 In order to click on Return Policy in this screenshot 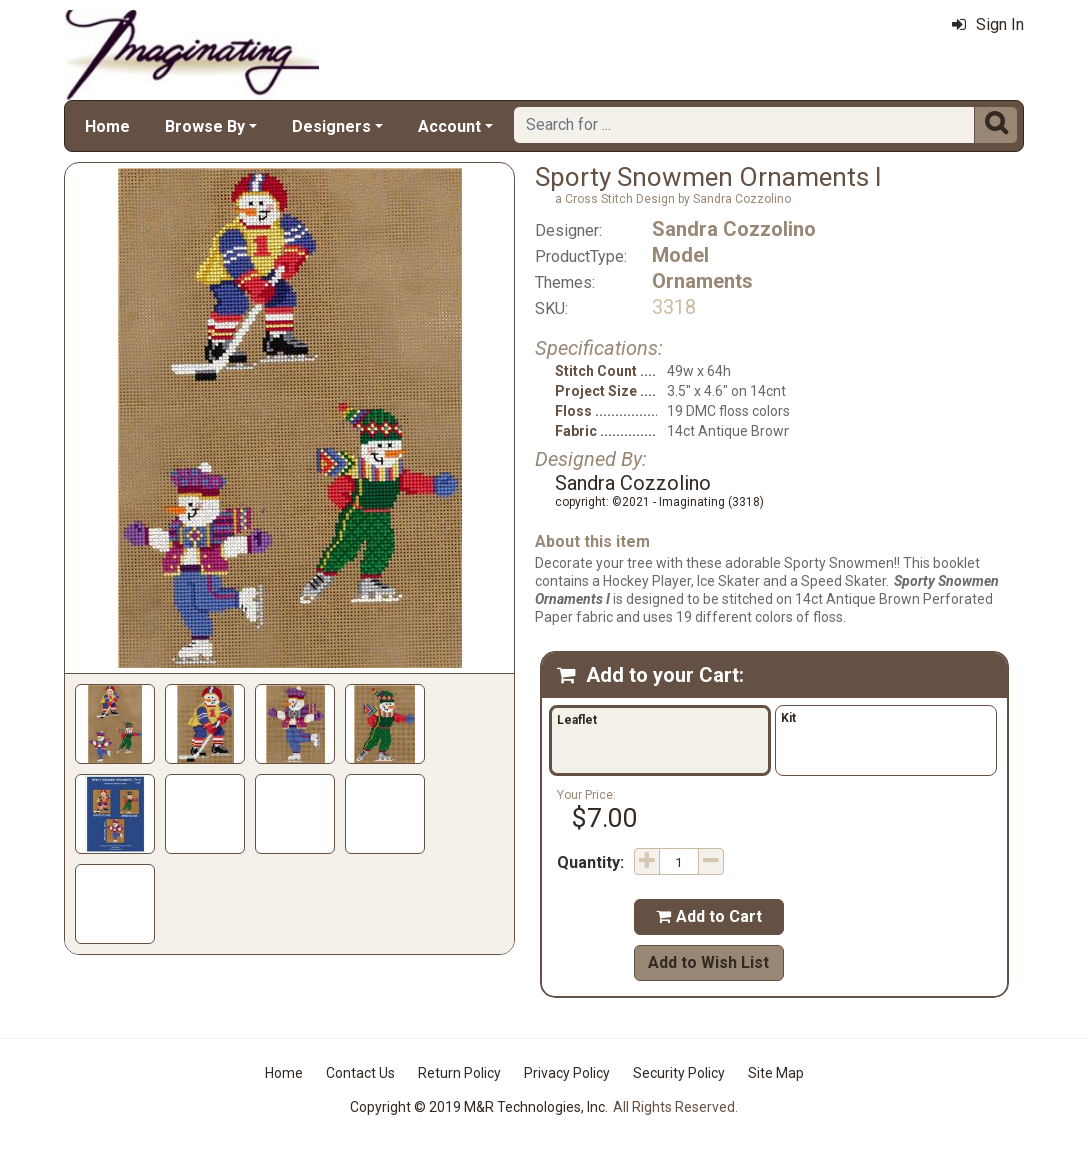, I will do `click(459, 1073)`.